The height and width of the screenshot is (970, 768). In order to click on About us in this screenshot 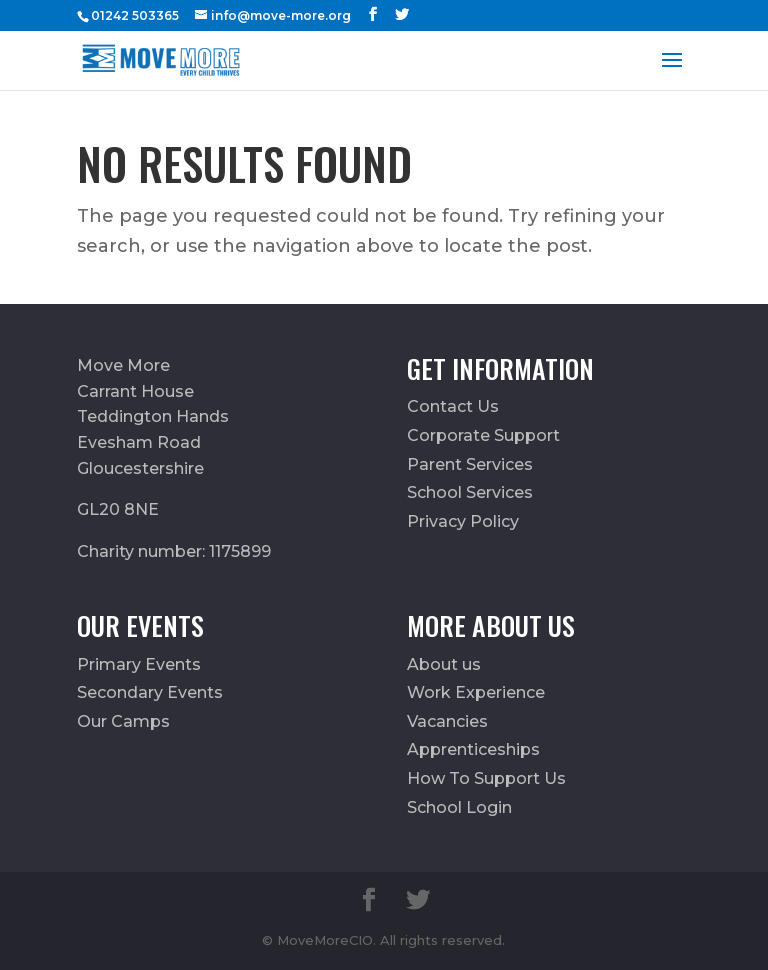, I will do `click(444, 664)`.